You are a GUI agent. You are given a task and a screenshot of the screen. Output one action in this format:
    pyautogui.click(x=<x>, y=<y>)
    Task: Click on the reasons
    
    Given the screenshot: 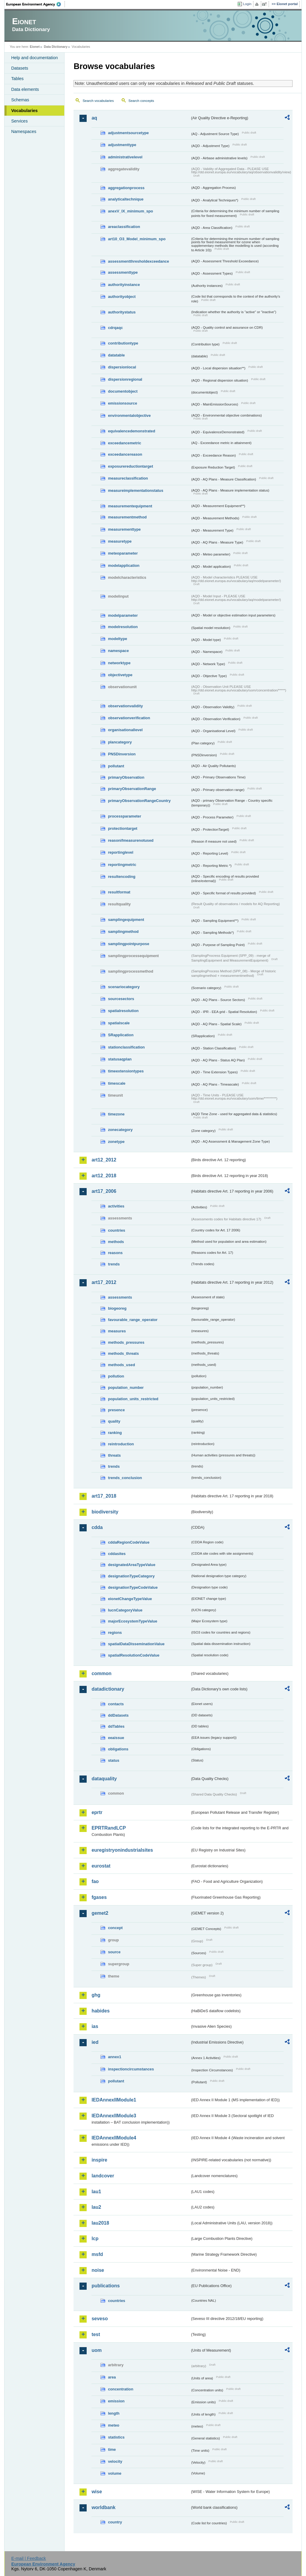 What is the action you would take?
    pyautogui.click(x=115, y=1252)
    